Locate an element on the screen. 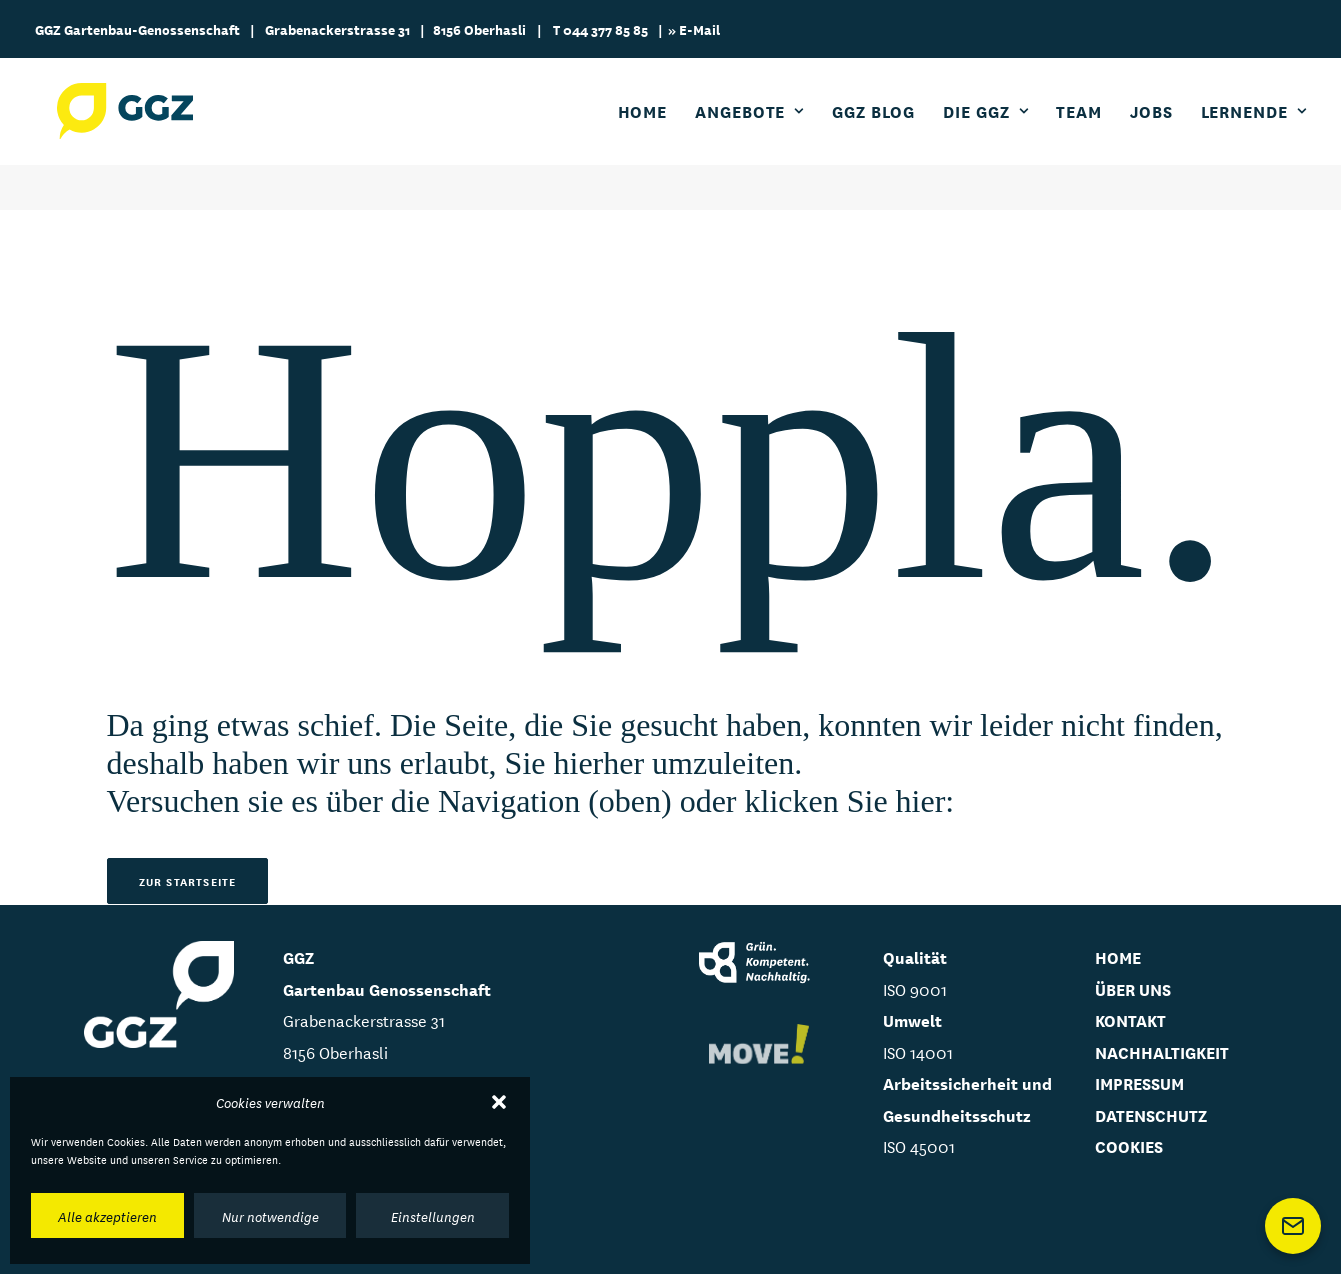 This screenshot has height=1274, width=1341. » E-Mail is located at coordinates (694, 29).